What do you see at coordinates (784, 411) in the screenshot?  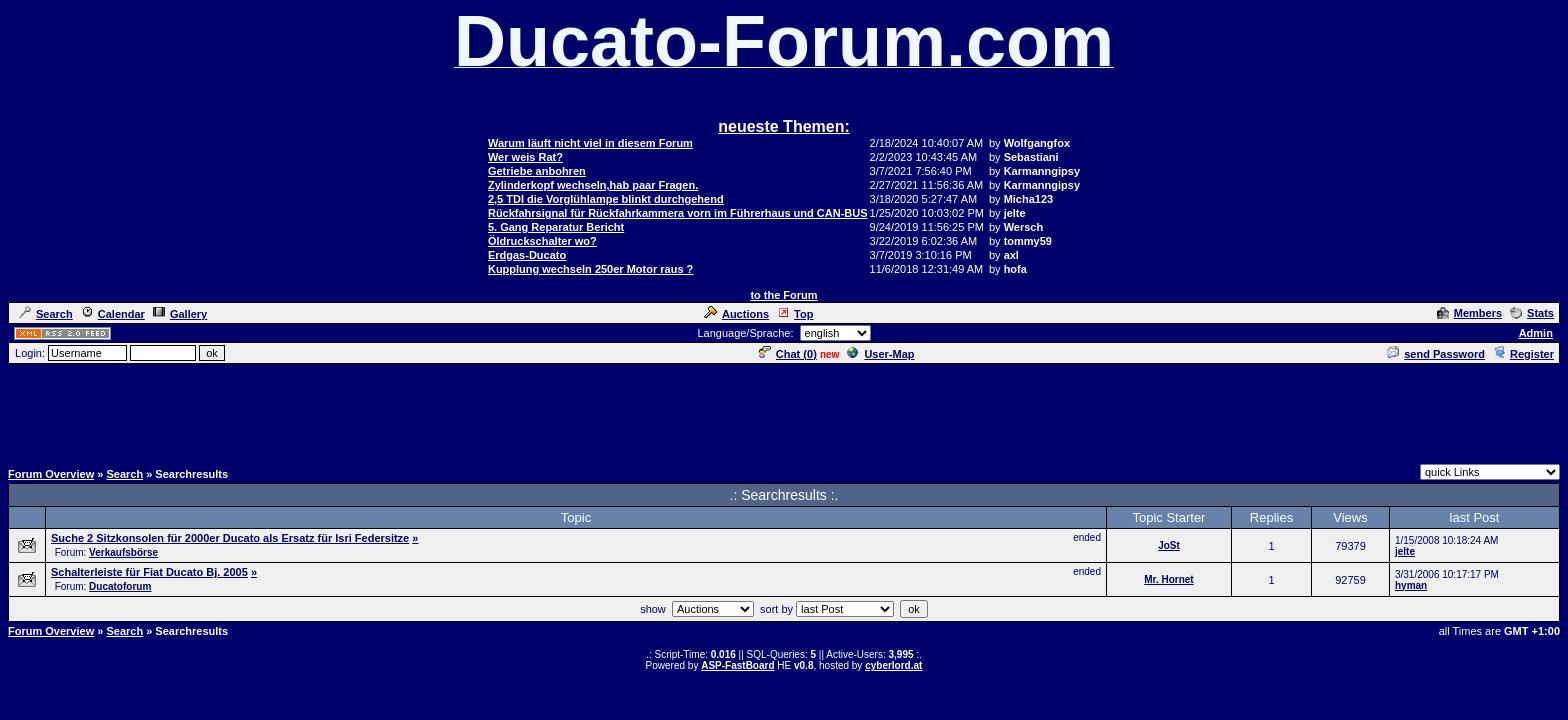 I see `[Advertisement]` at bounding box center [784, 411].